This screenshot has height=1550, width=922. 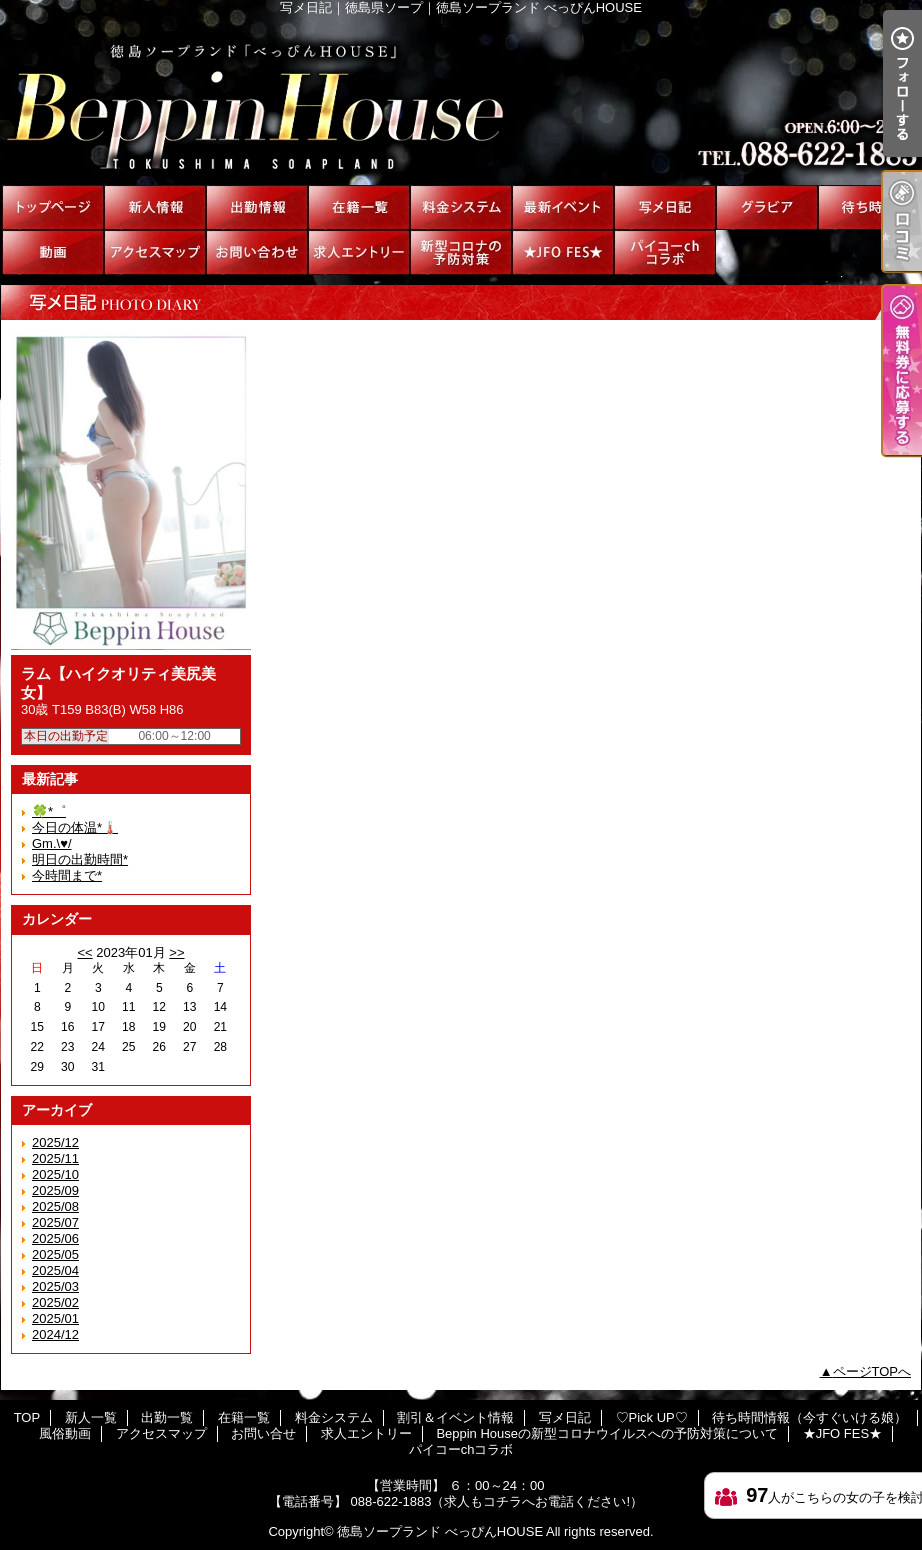 I want to click on Beppin Houseの新型コロナウイルスへの予防対策について, so click(x=461, y=252).